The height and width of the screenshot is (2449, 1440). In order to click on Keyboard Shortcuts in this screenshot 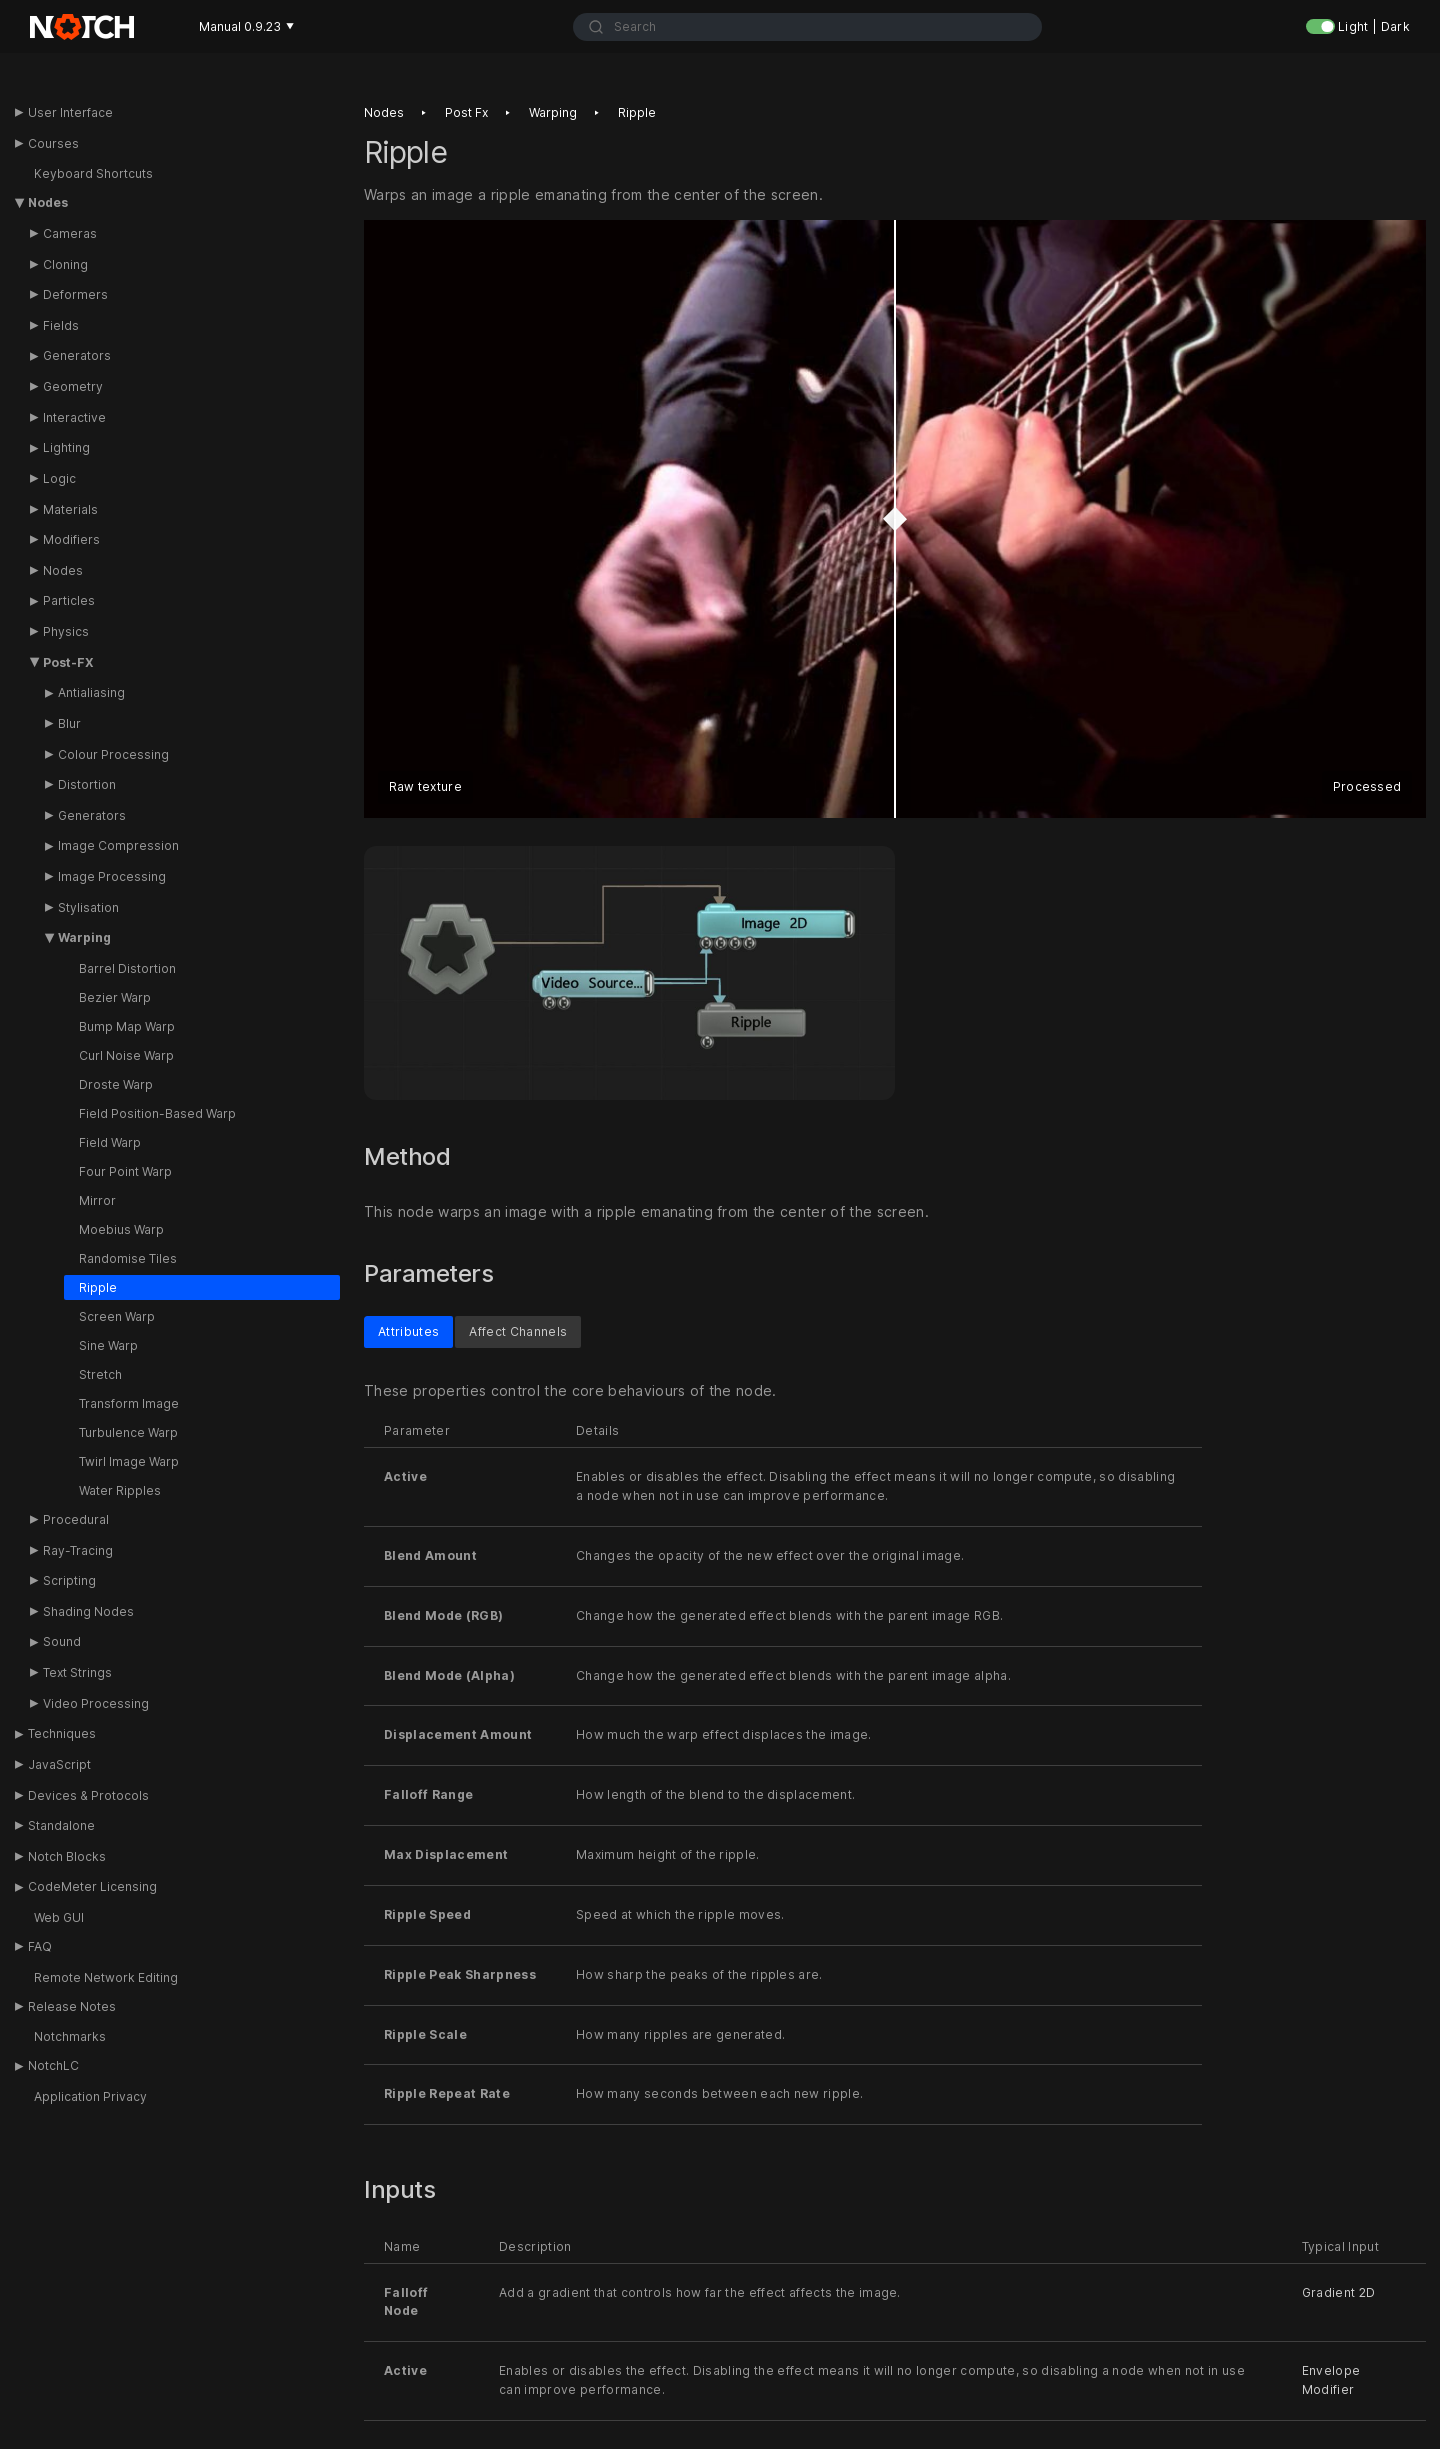, I will do `click(93, 173)`.